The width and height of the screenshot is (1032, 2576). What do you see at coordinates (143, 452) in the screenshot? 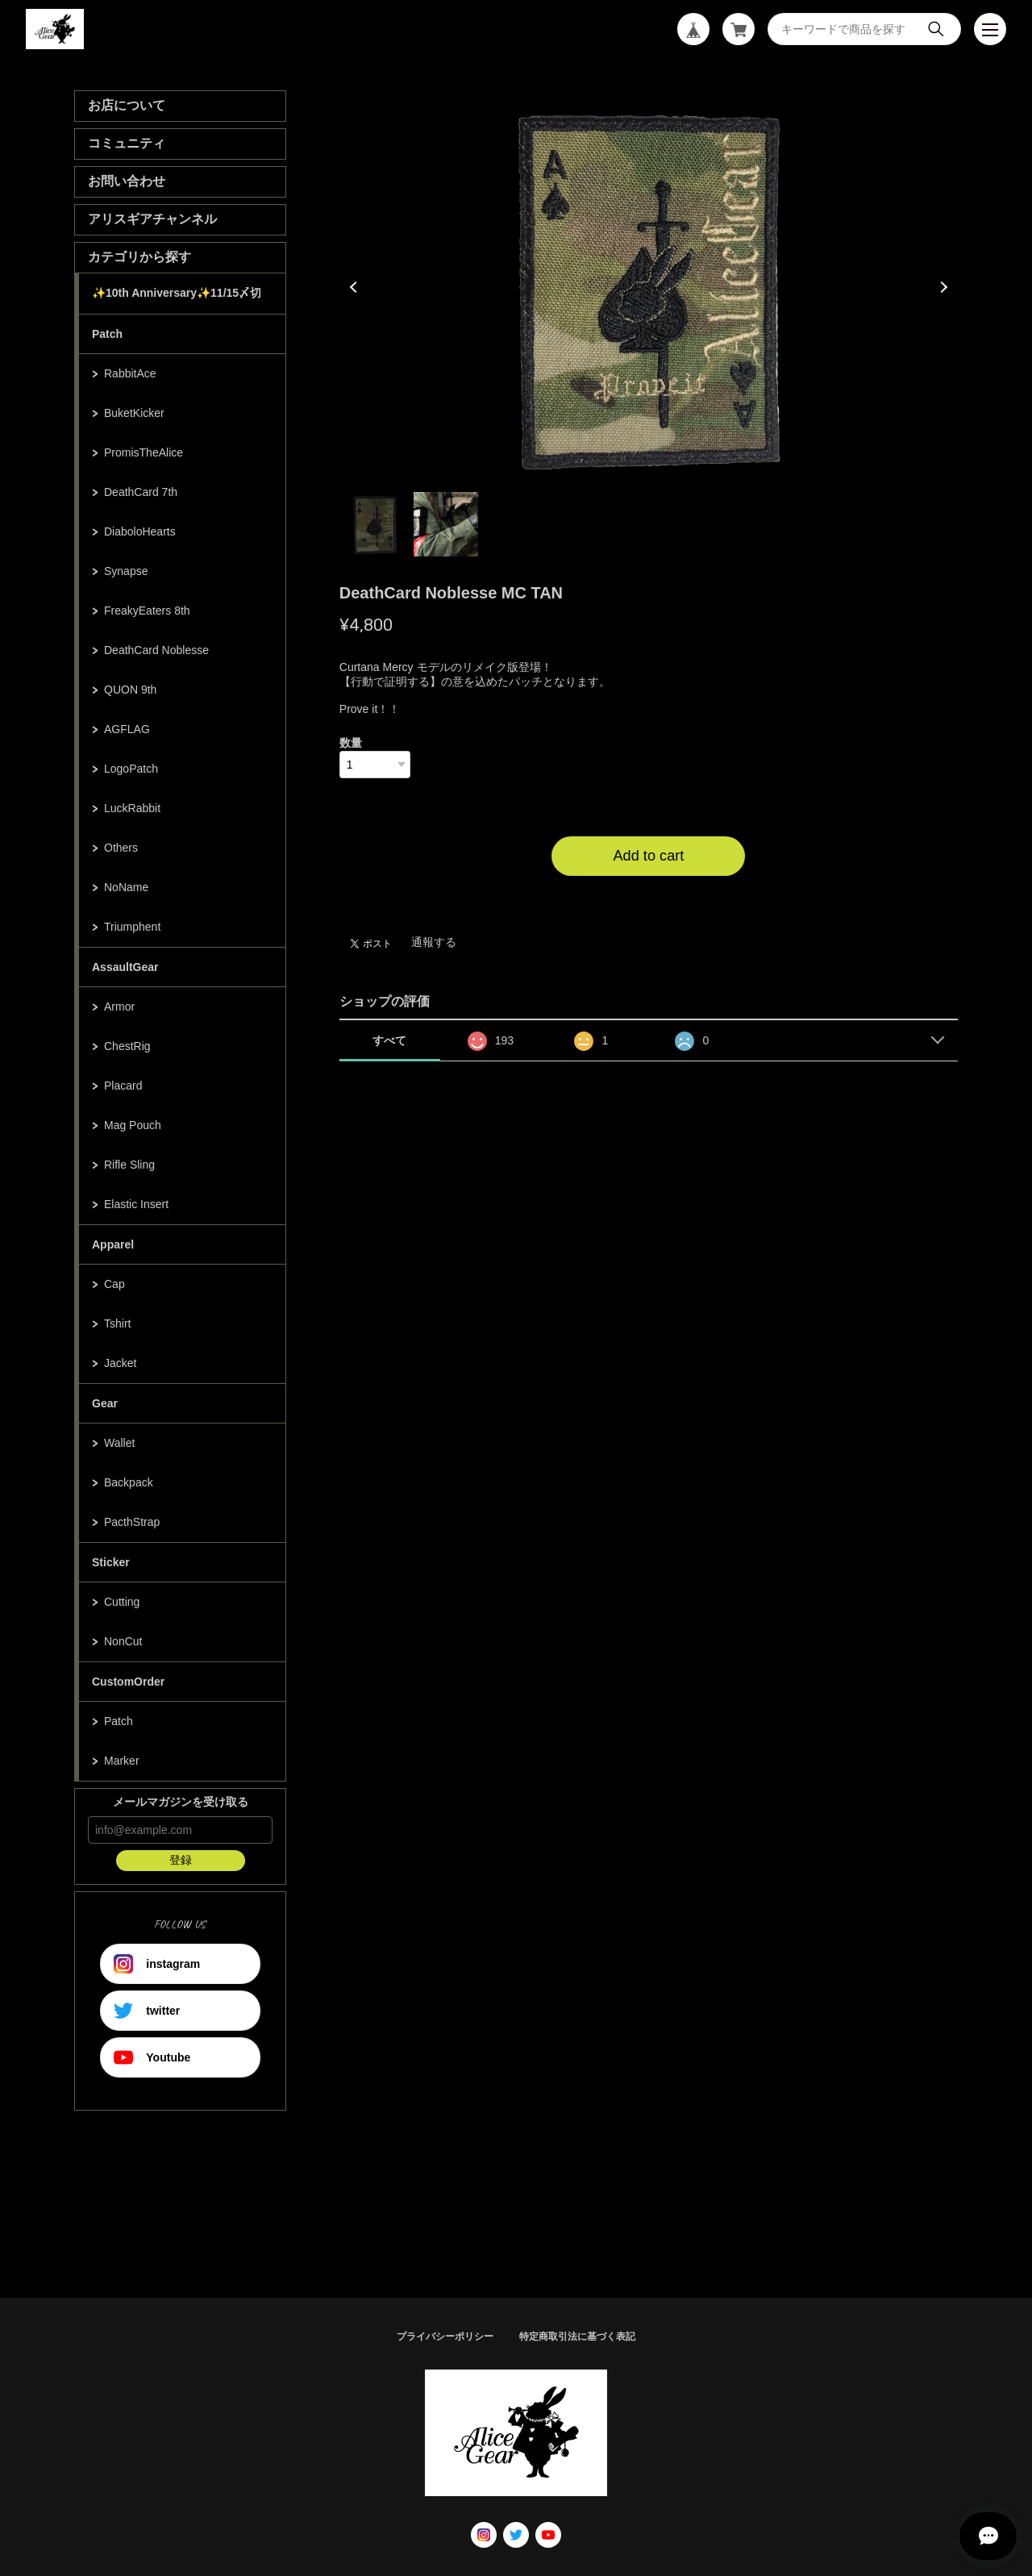
I see `PromisTheAlice` at bounding box center [143, 452].